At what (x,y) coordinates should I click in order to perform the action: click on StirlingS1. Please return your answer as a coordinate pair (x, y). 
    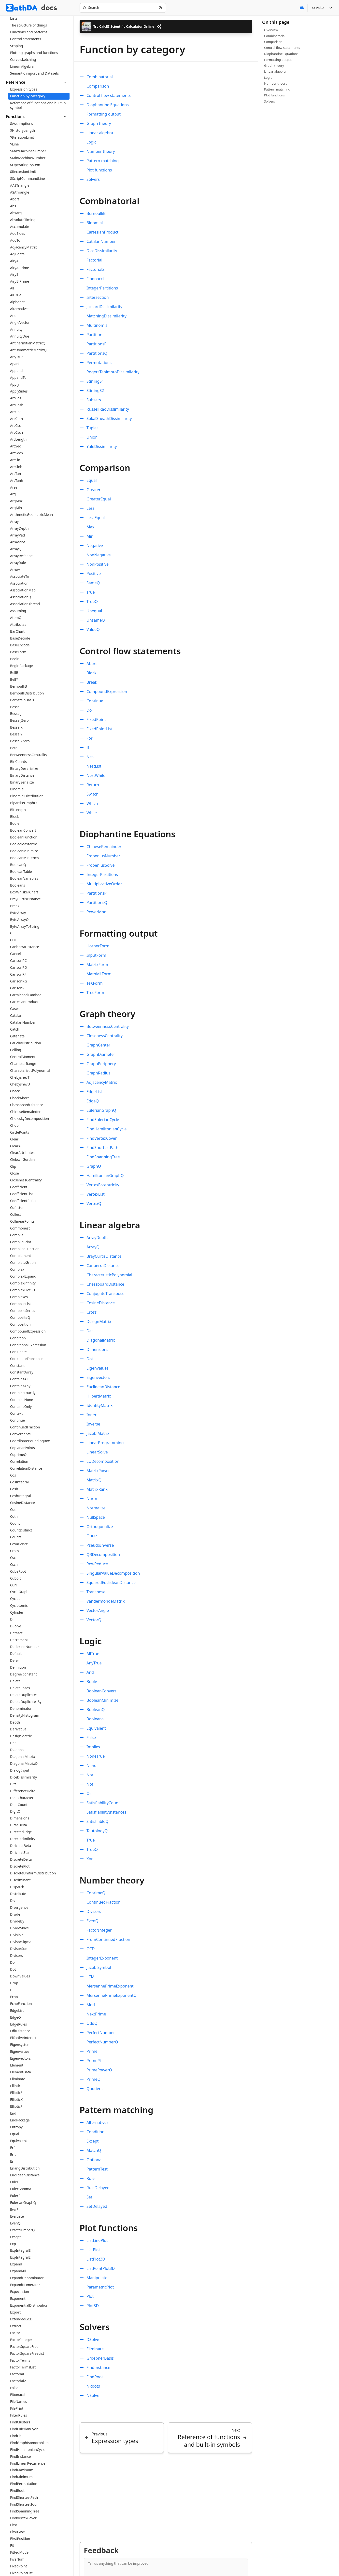
    Looking at the image, I should click on (95, 381).